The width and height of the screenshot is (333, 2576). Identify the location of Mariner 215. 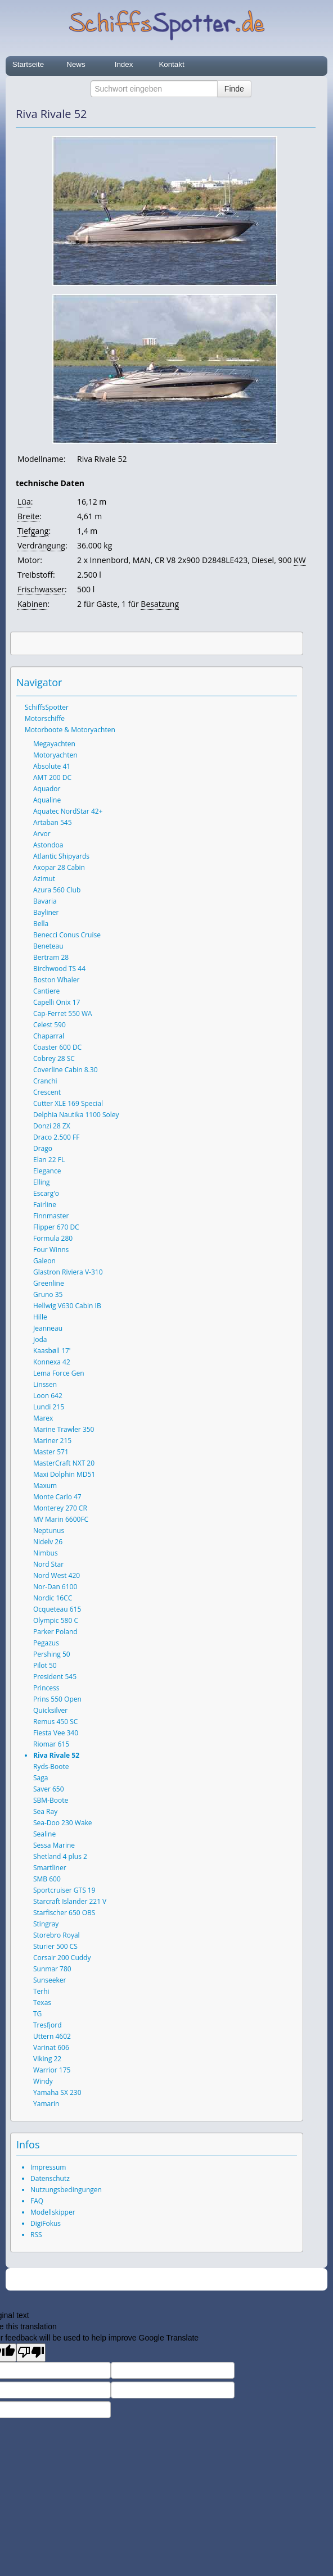
(52, 1440).